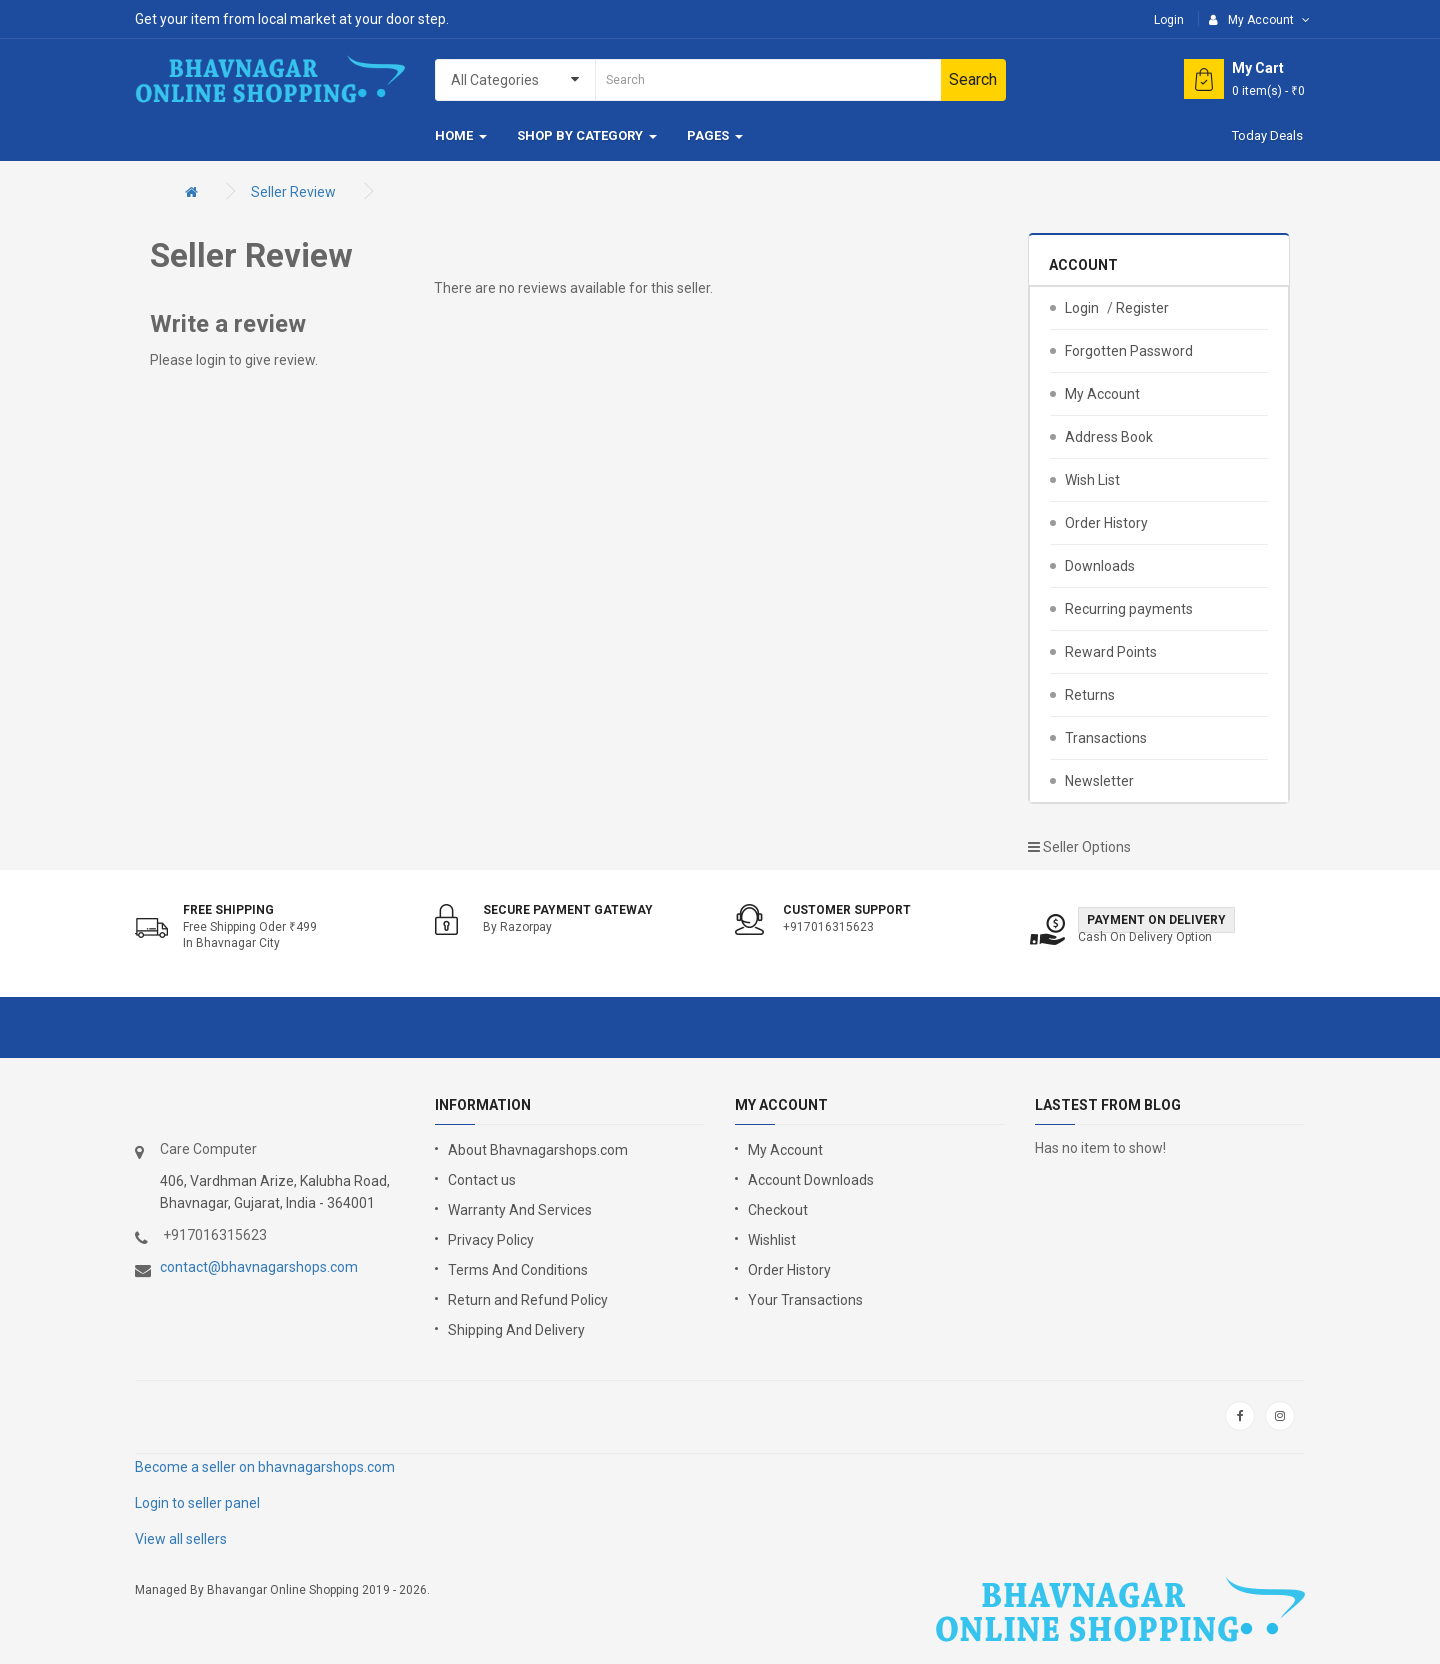  I want to click on Free shipping, so click(228, 910).